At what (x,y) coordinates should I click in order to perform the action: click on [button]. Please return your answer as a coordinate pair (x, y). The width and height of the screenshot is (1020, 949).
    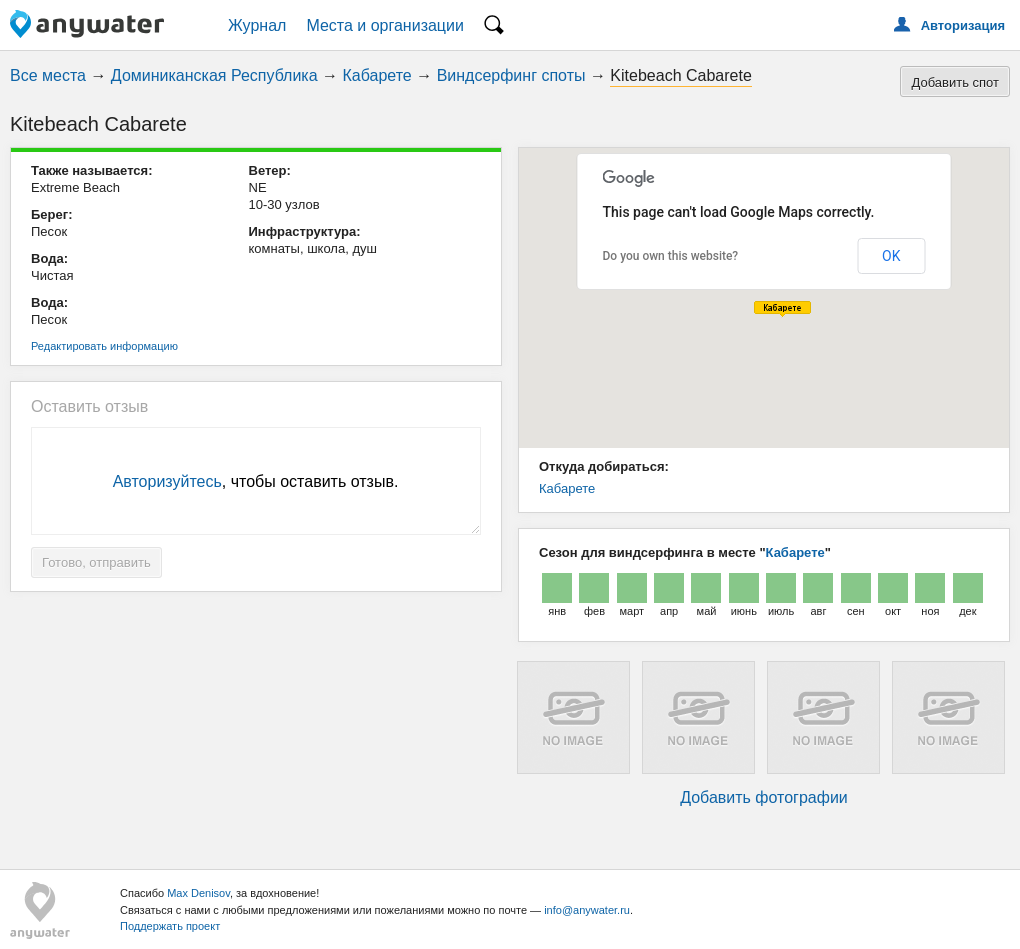
    Looking at the image, I should click on (782, 309).